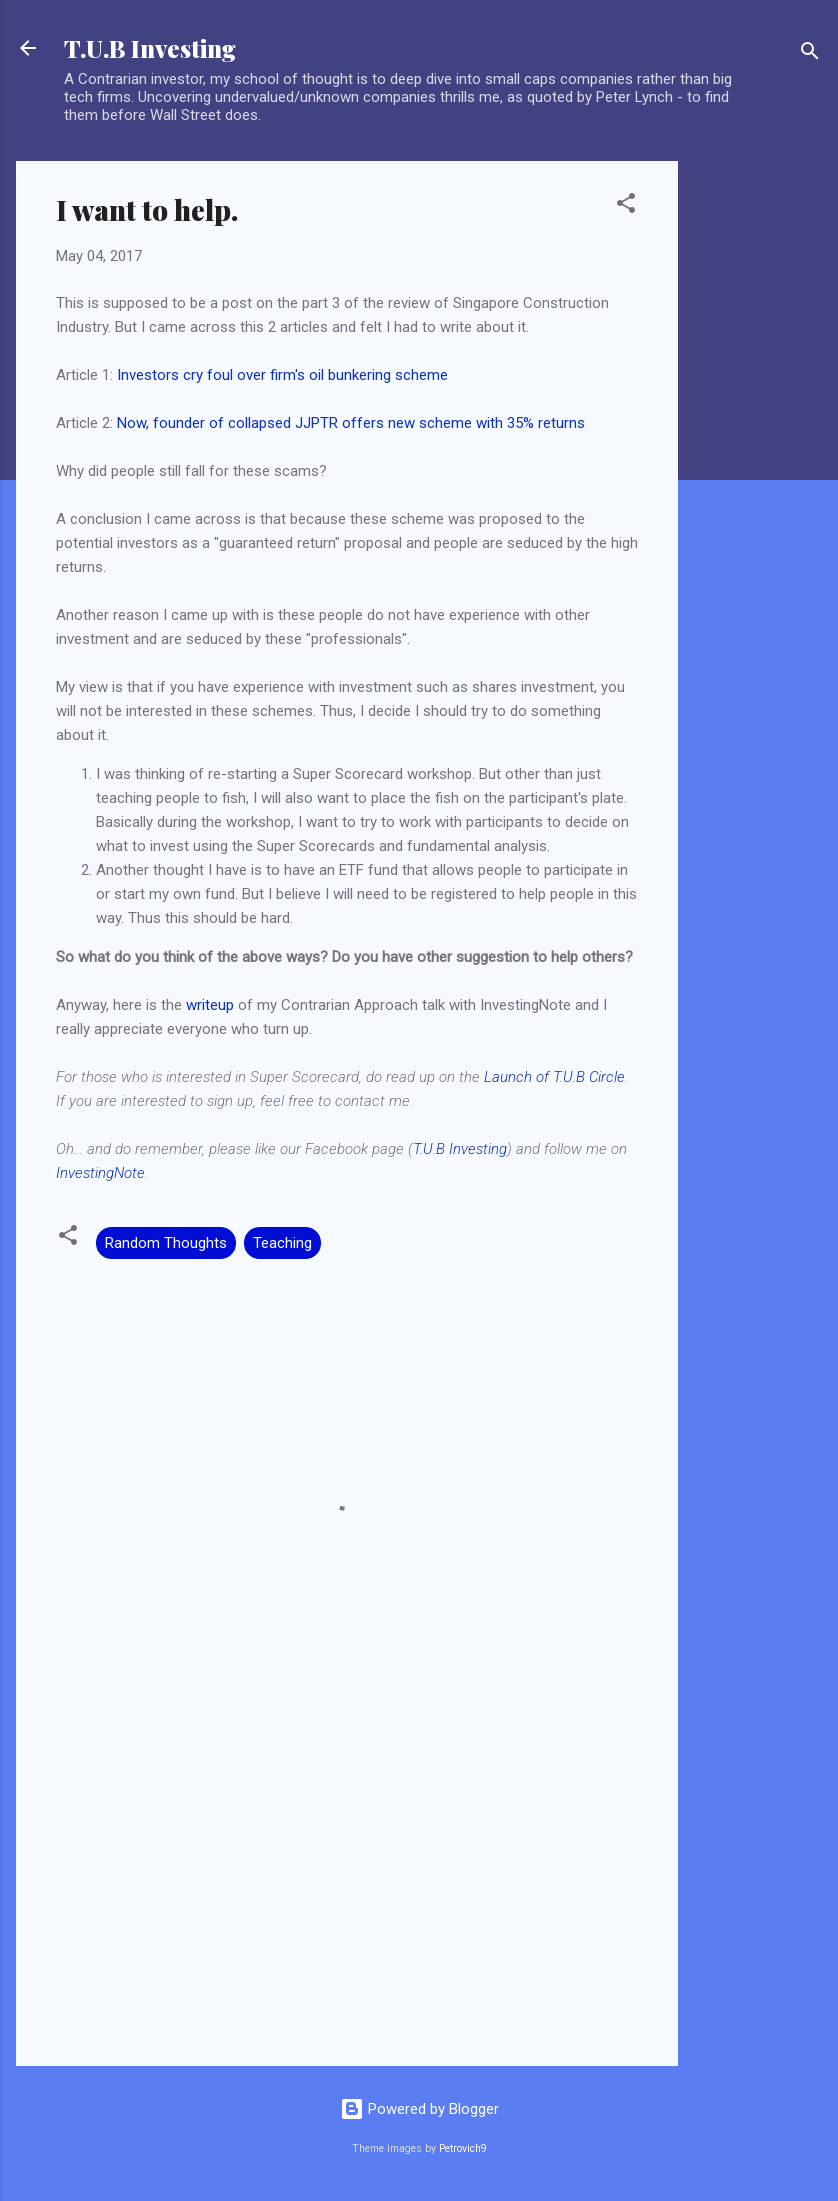 This screenshot has height=2201, width=838. What do you see at coordinates (810, 54) in the screenshot?
I see `[Search]` at bounding box center [810, 54].